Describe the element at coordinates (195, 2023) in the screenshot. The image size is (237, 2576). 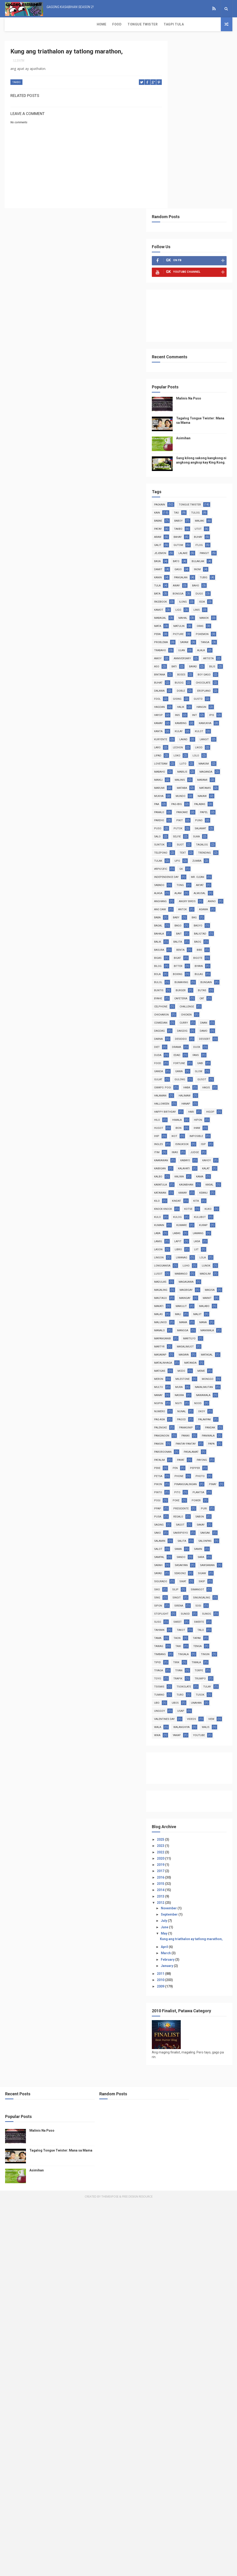
I see `tiwala` at that location.